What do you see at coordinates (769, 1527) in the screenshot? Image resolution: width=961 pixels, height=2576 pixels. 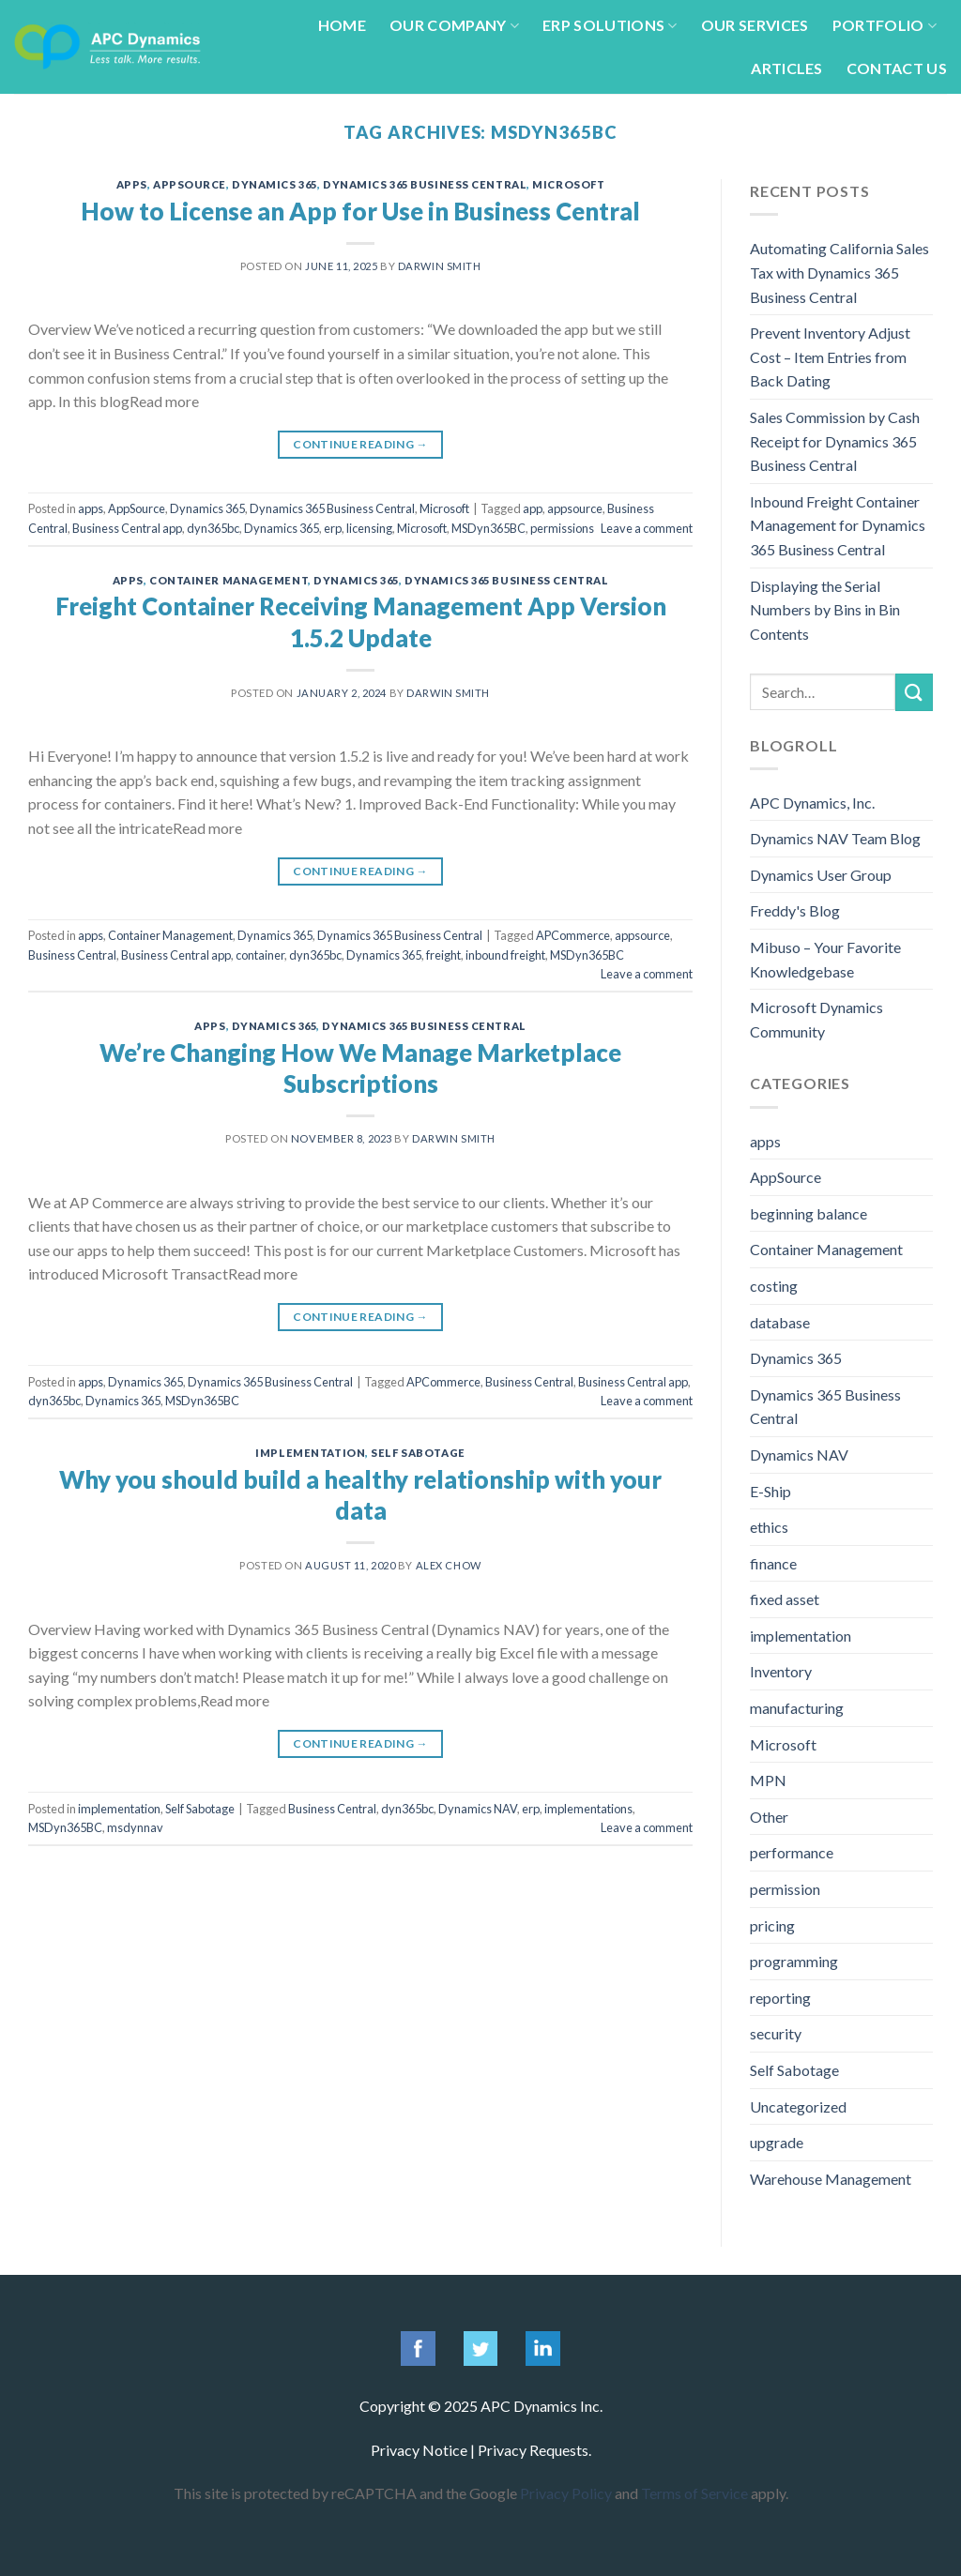 I see `ethics` at bounding box center [769, 1527].